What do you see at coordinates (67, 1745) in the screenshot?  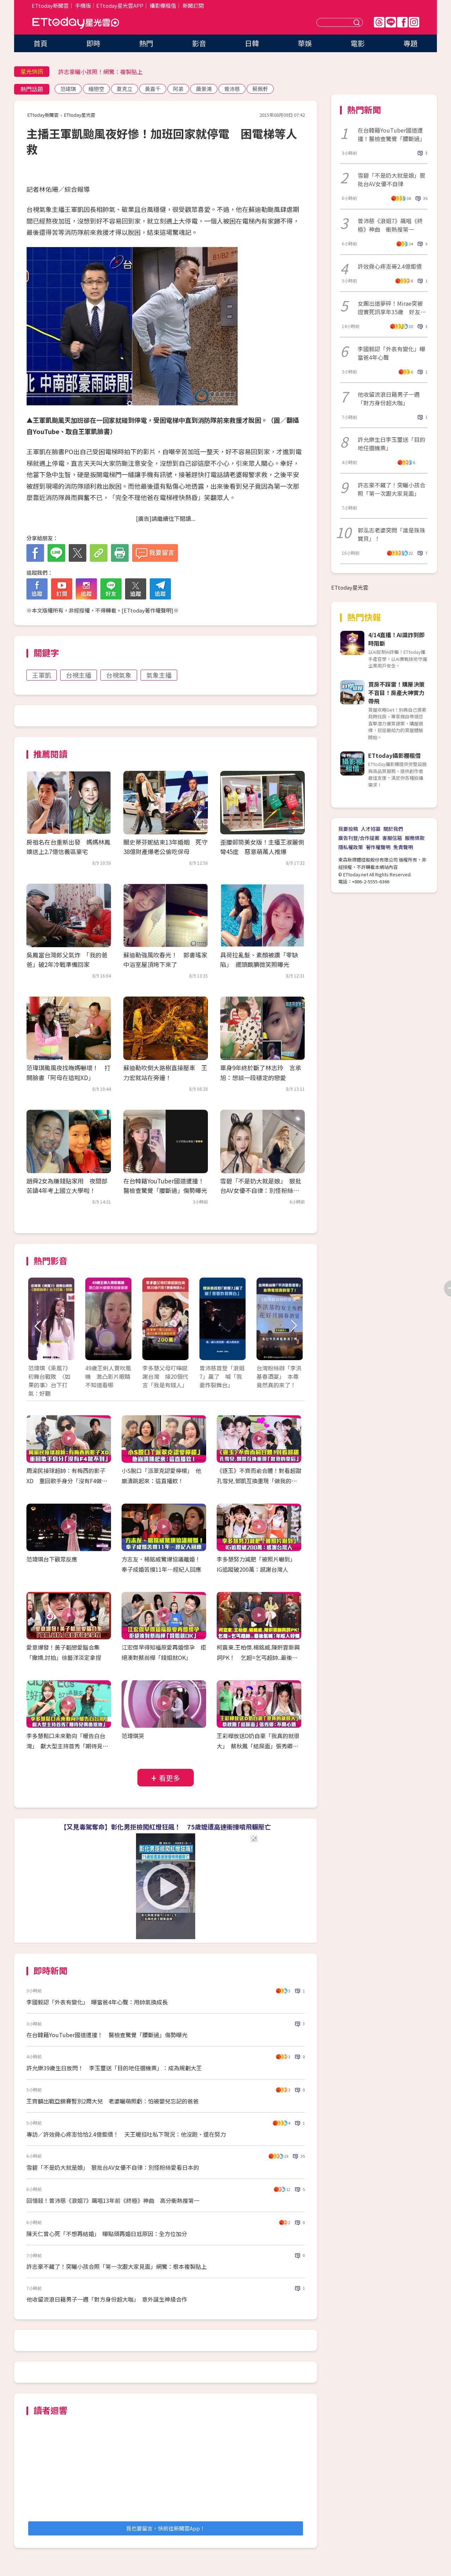 I see `李多慧鬆口未來動向「暖告白台灣」 獻大型主持首秀「期待見偶像恩地」` at bounding box center [67, 1745].